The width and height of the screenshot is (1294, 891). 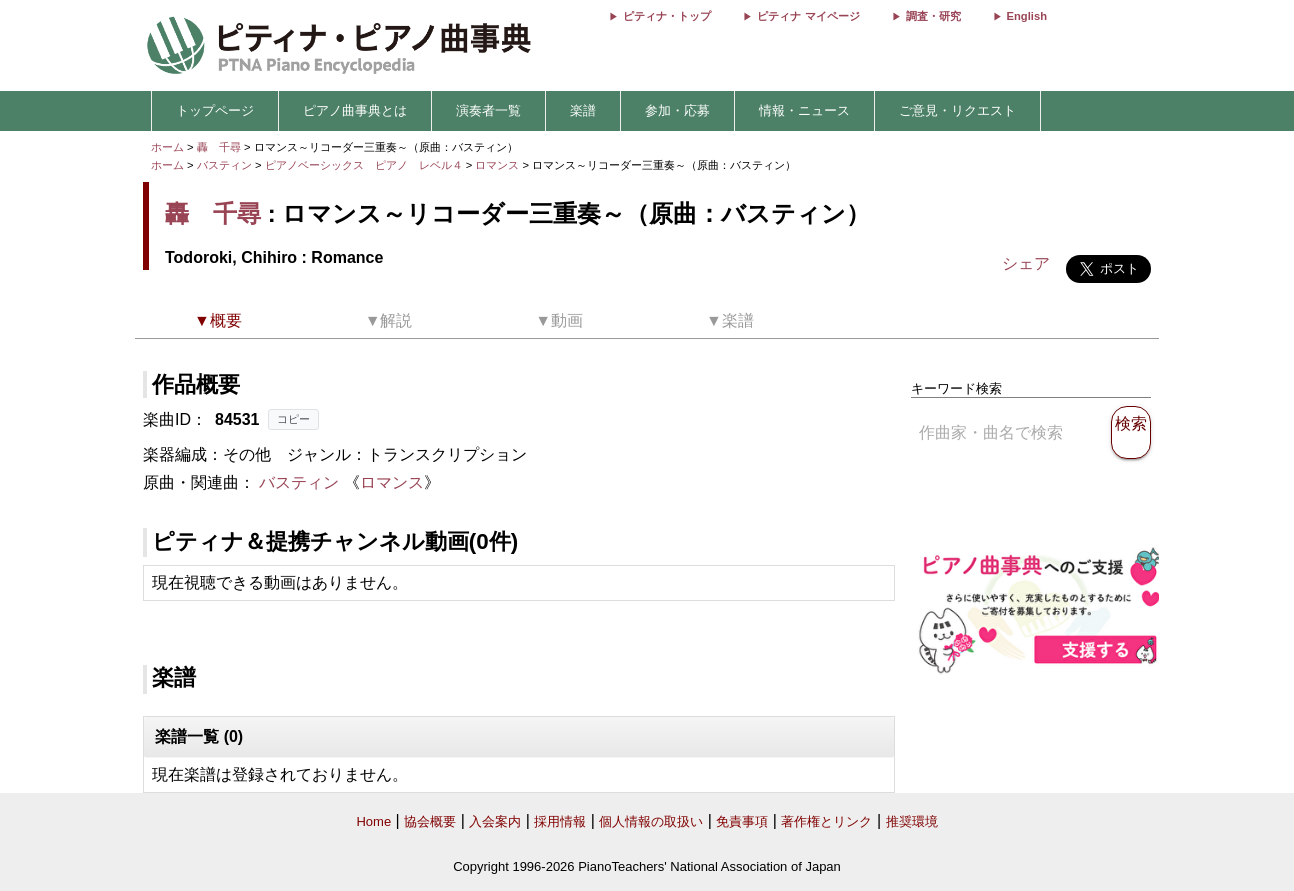 What do you see at coordinates (430, 821) in the screenshot?
I see `協会概要` at bounding box center [430, 821].